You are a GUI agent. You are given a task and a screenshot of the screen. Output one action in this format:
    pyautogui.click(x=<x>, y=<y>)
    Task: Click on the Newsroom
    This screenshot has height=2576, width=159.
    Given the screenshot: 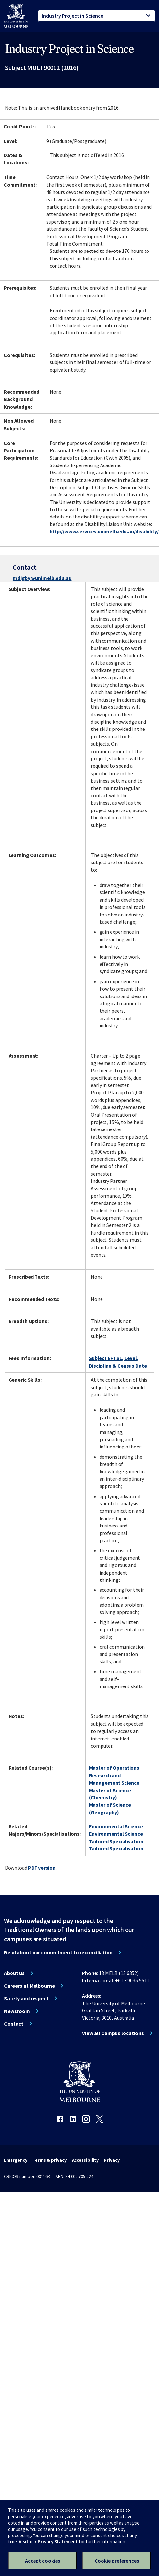 What is the action you would take?
    pyautogui.click(x=17, y=2011)
    